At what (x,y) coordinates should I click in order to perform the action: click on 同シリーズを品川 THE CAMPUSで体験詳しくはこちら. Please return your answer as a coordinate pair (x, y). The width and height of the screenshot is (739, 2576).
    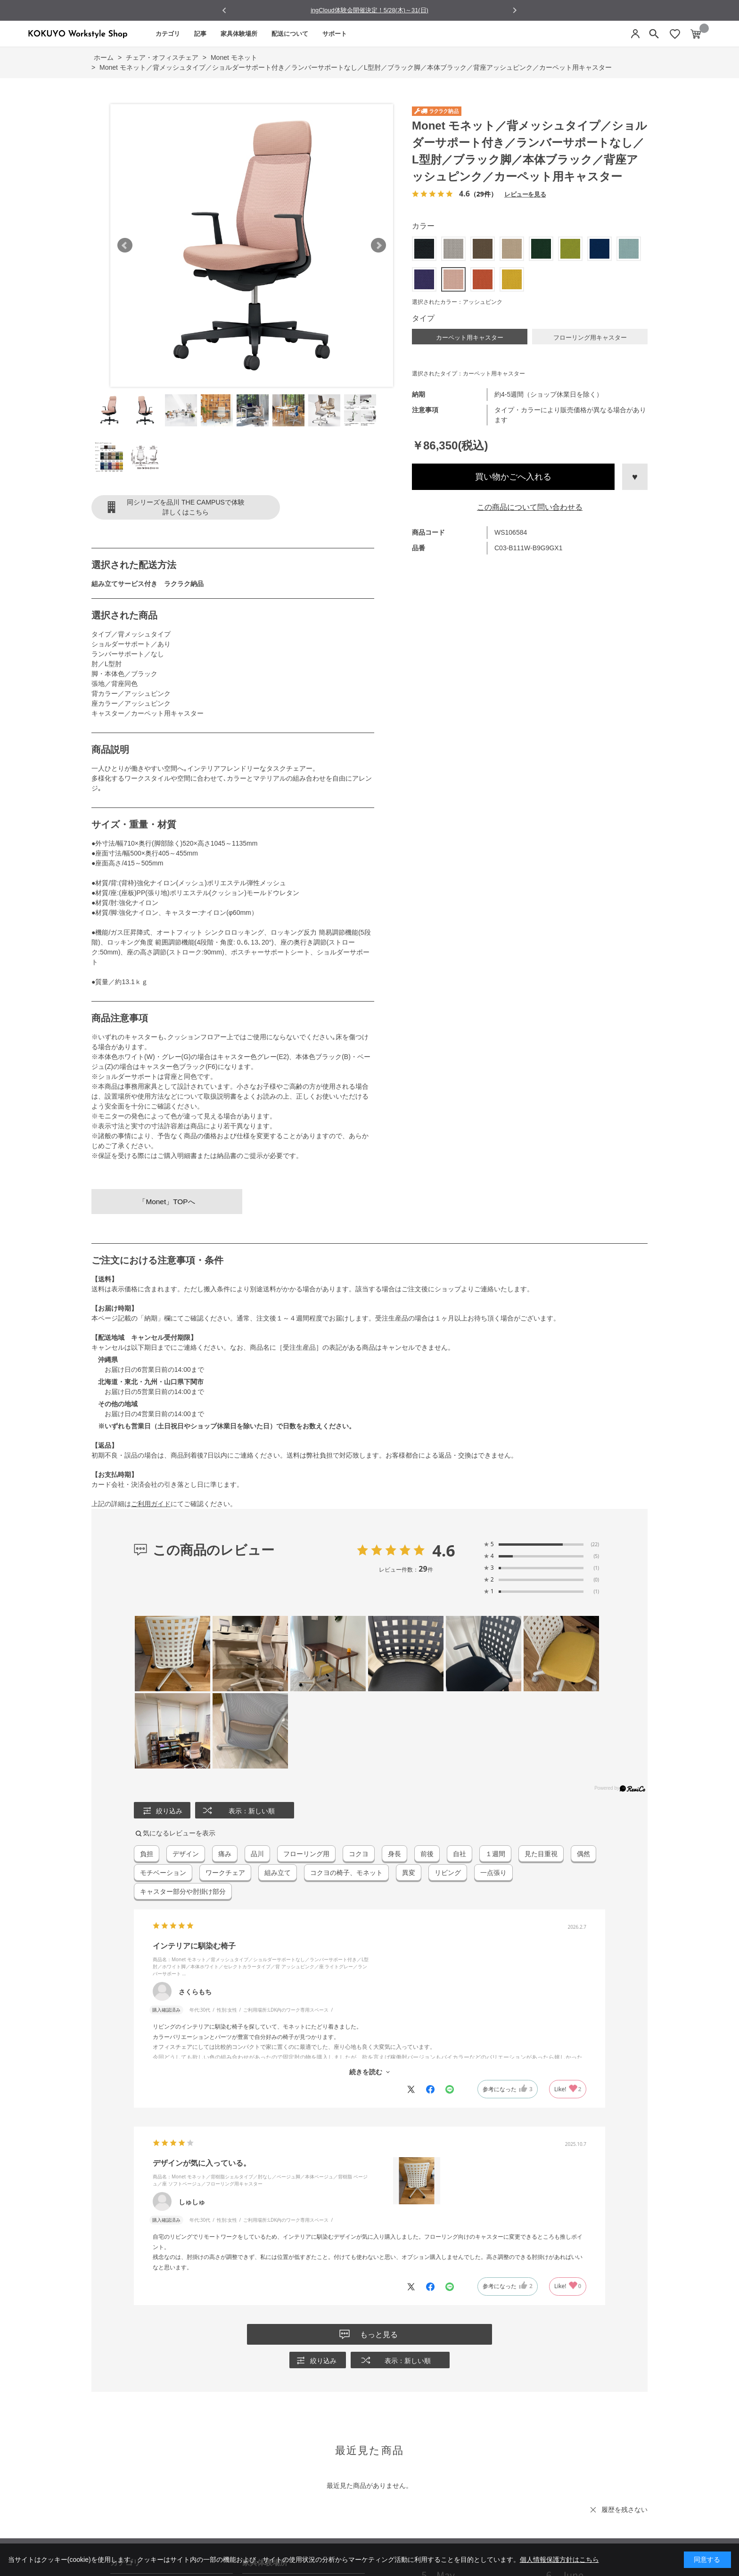
    Looking at the image, I should click on (186, 507).